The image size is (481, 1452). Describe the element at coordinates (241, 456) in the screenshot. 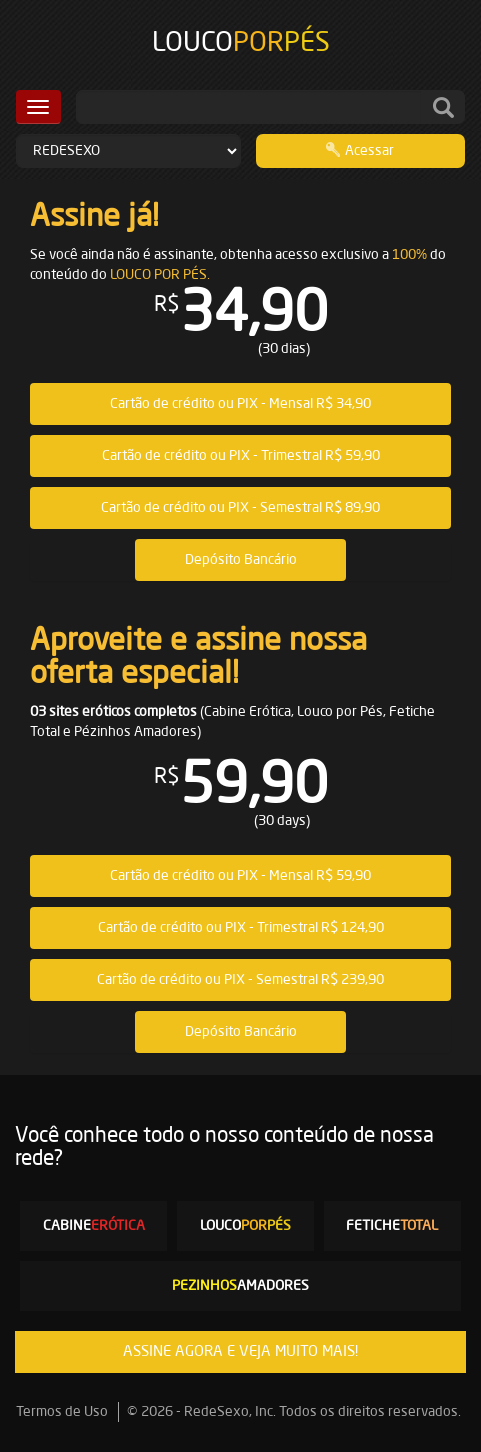

I see `Cartão de crédito ou PIX - Trimestral R$ 59,90` at that location.